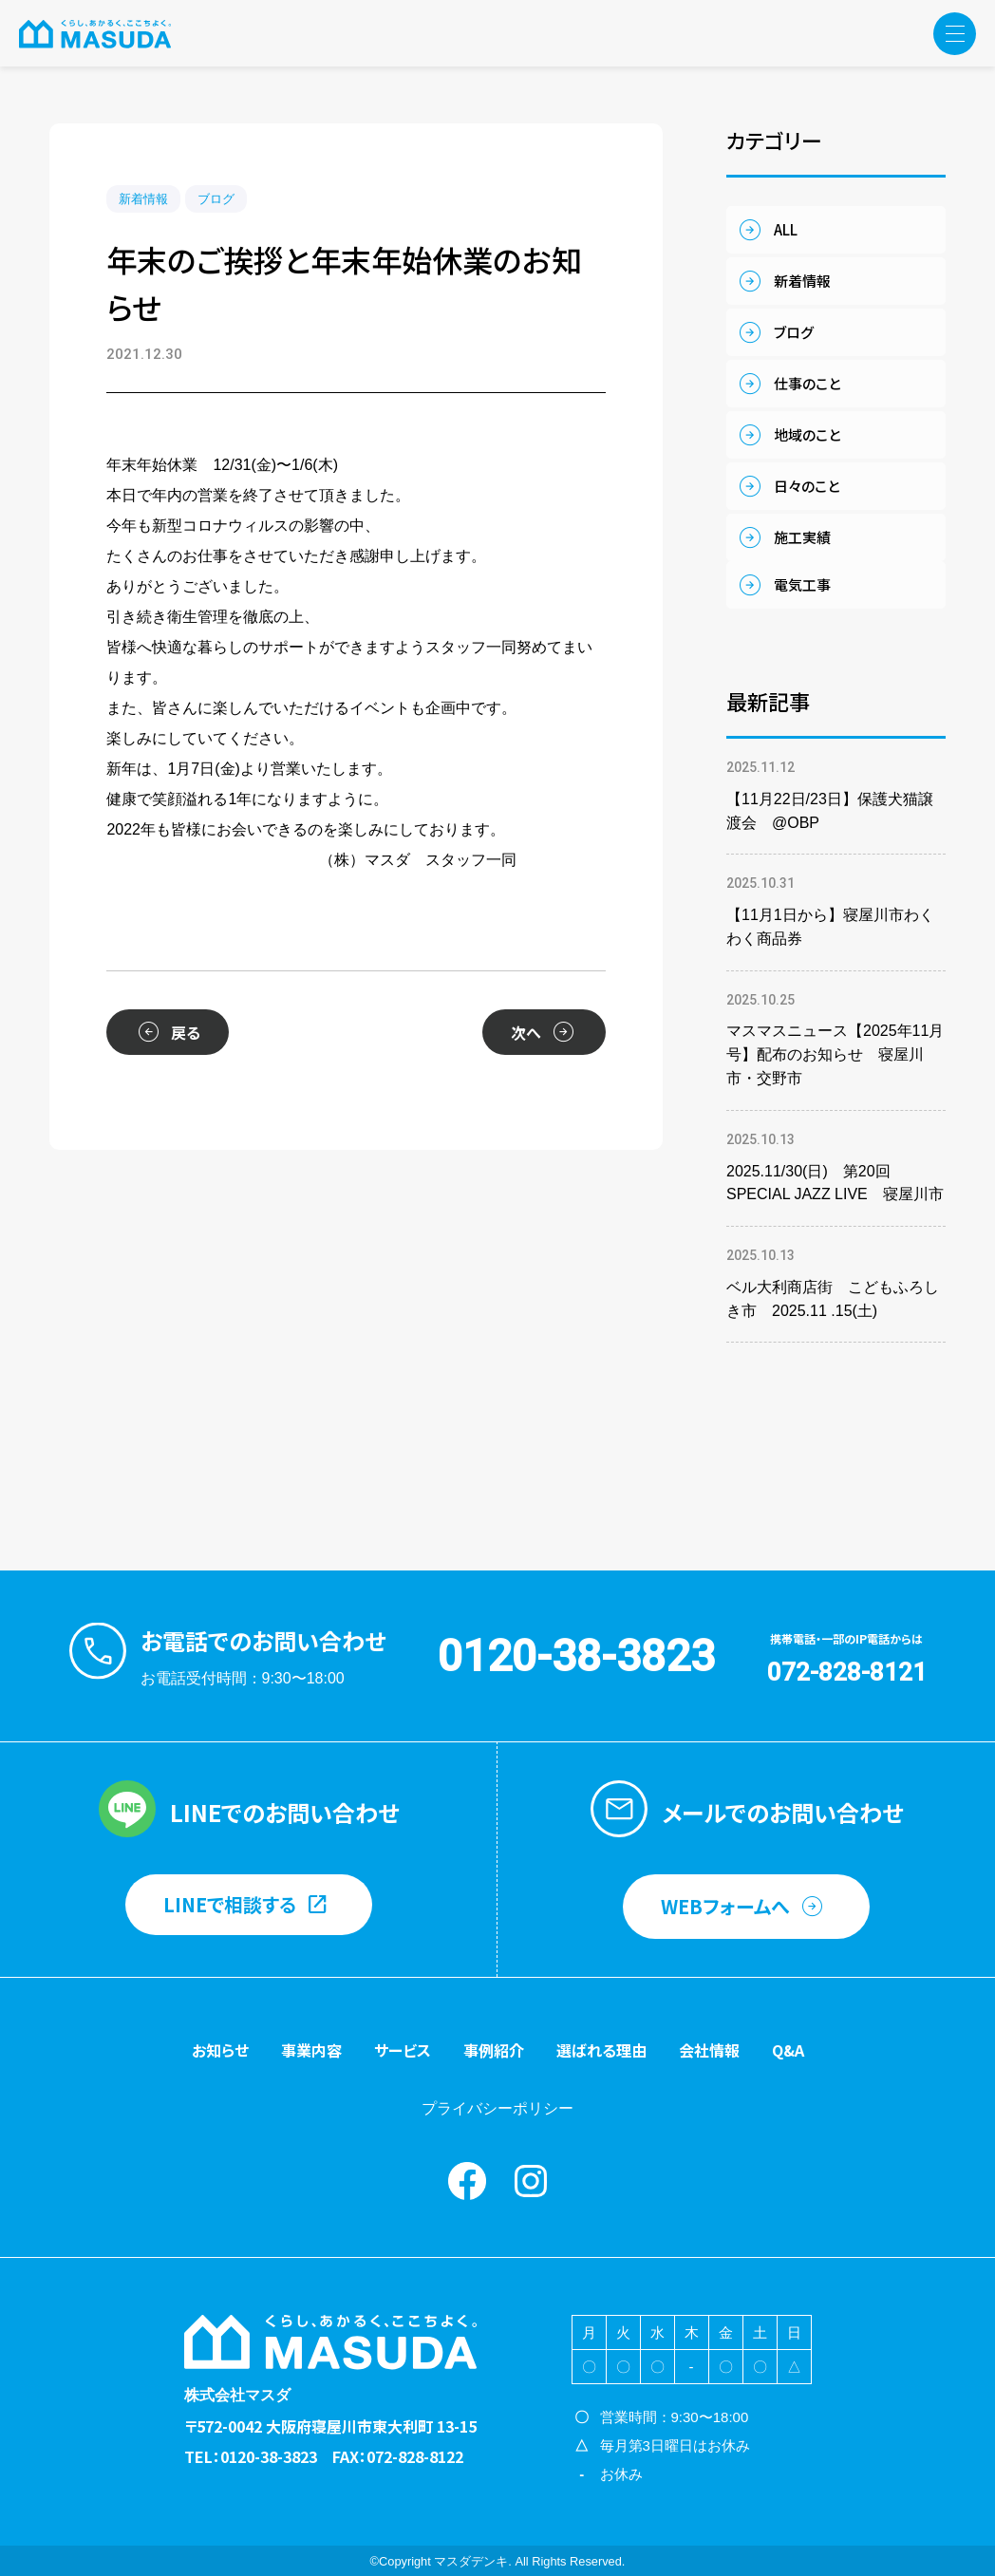  Describe the element at coordinates (786, 229) in the screenshot. I see `ALL` at that location.